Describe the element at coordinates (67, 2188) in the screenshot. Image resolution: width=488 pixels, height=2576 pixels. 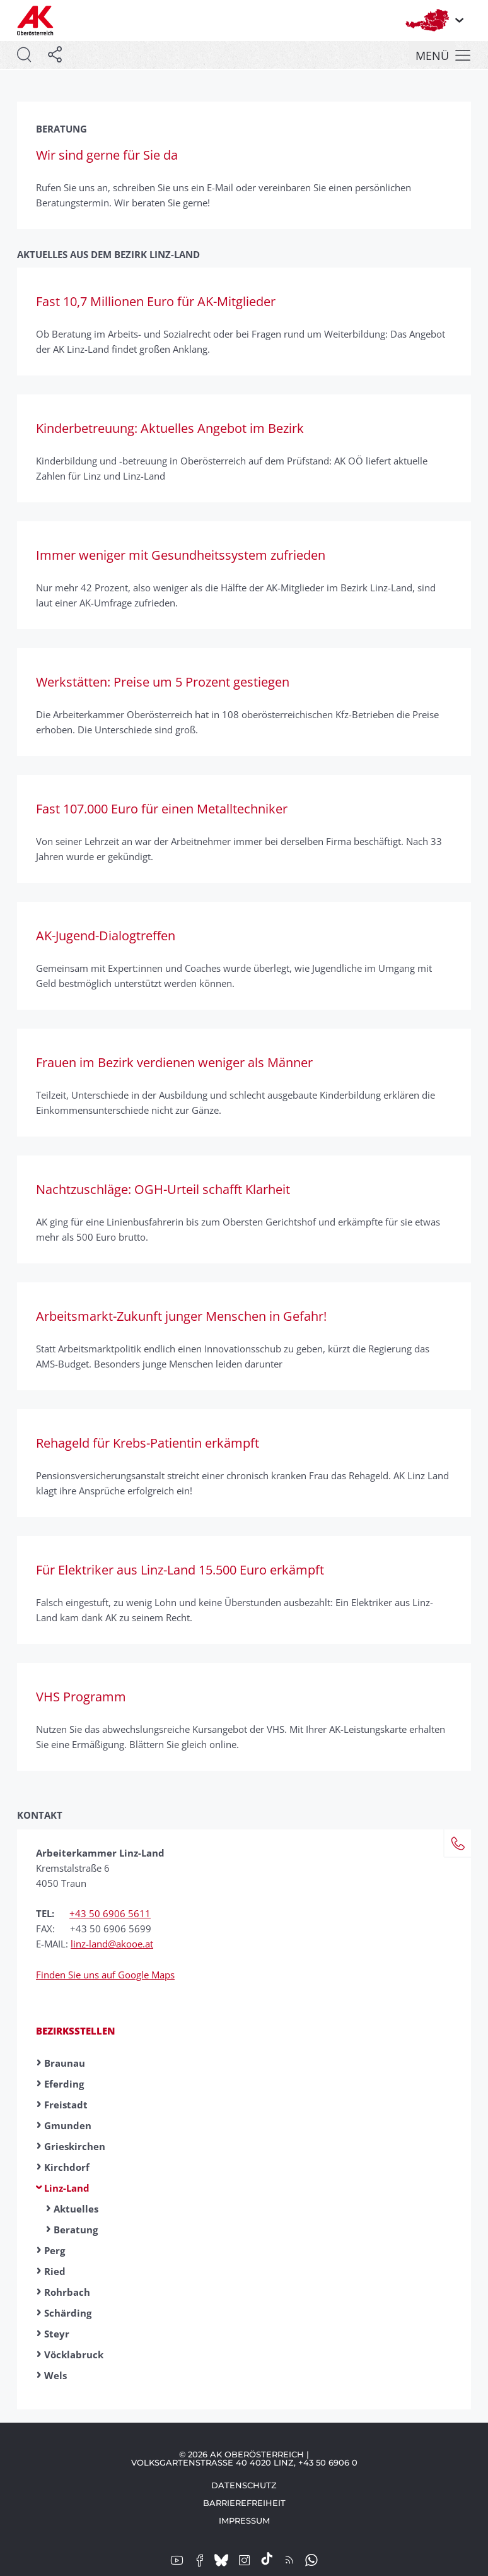
I see `Linz-Land` at that location.